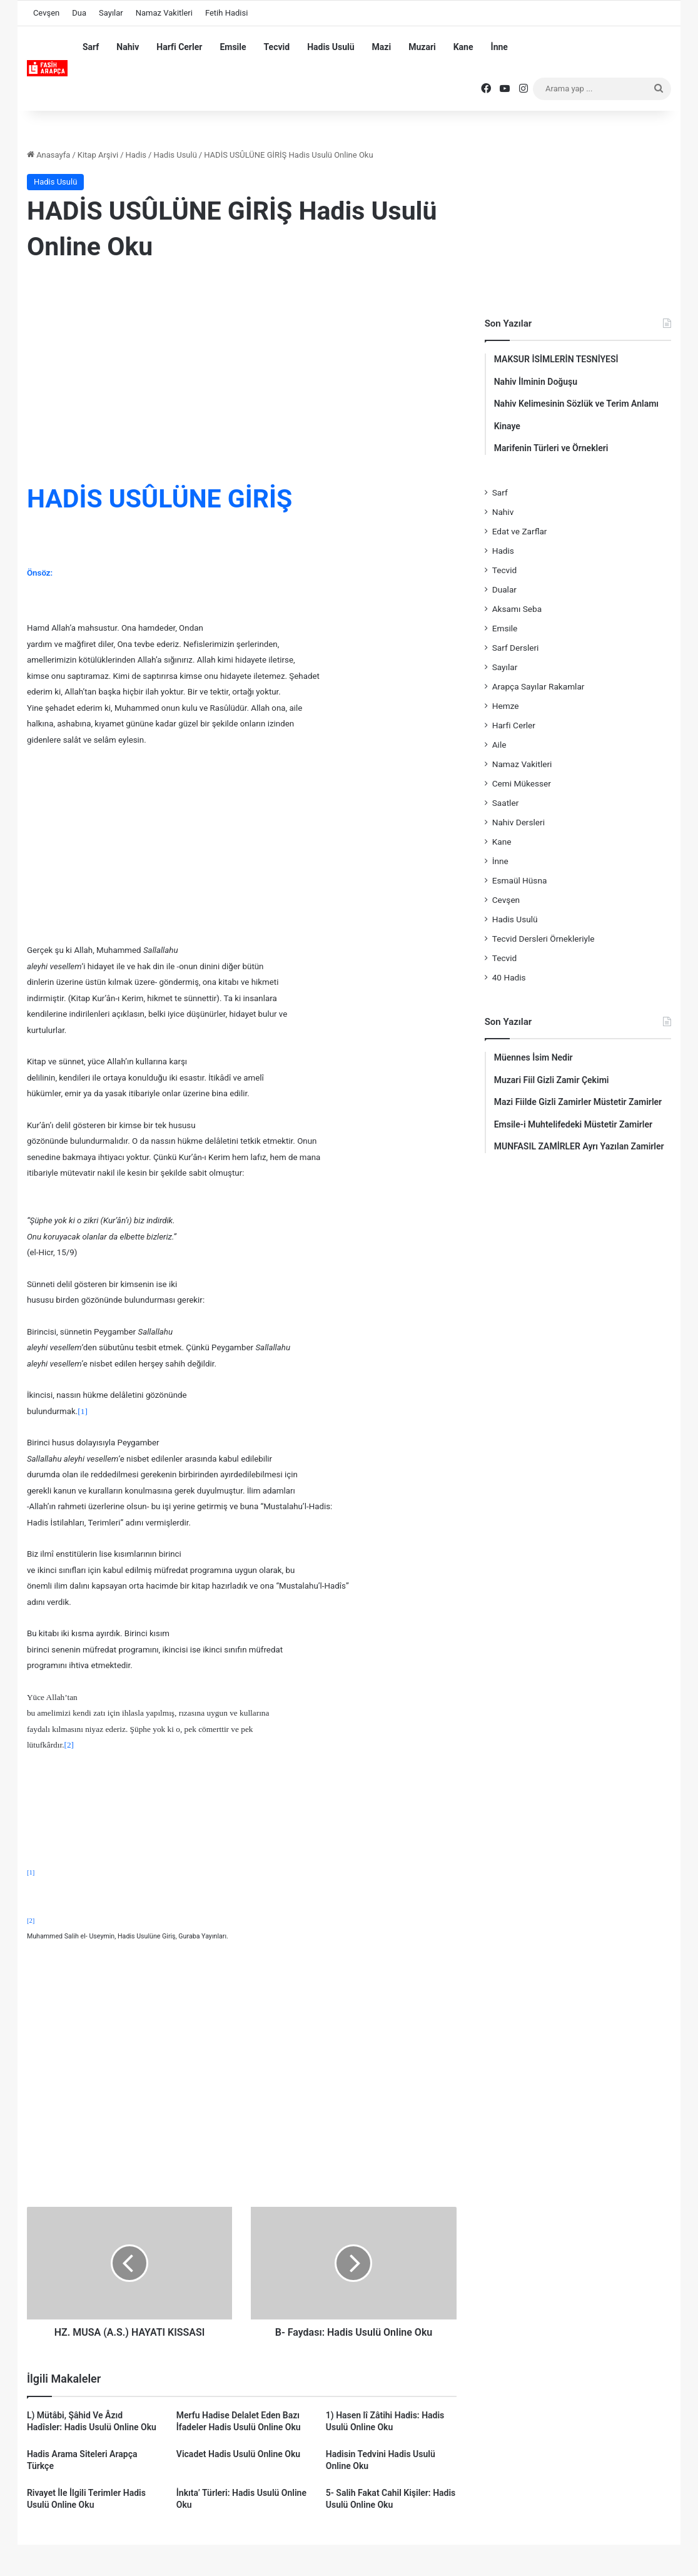  What do you see at coordinates (422, 47) in the screenshot?
I see `Muzari` at bounding box center [422, 47].